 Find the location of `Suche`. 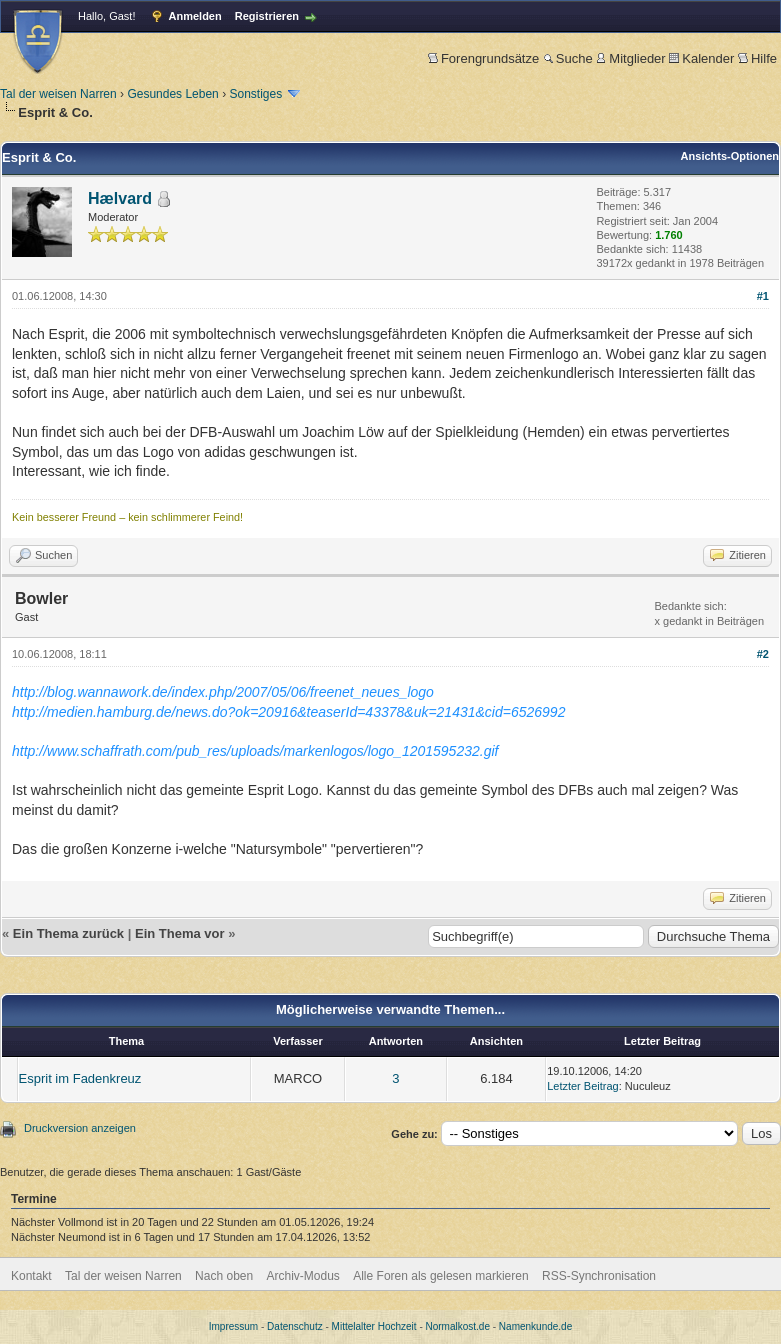

Suche is located at coordinates (568, 58).